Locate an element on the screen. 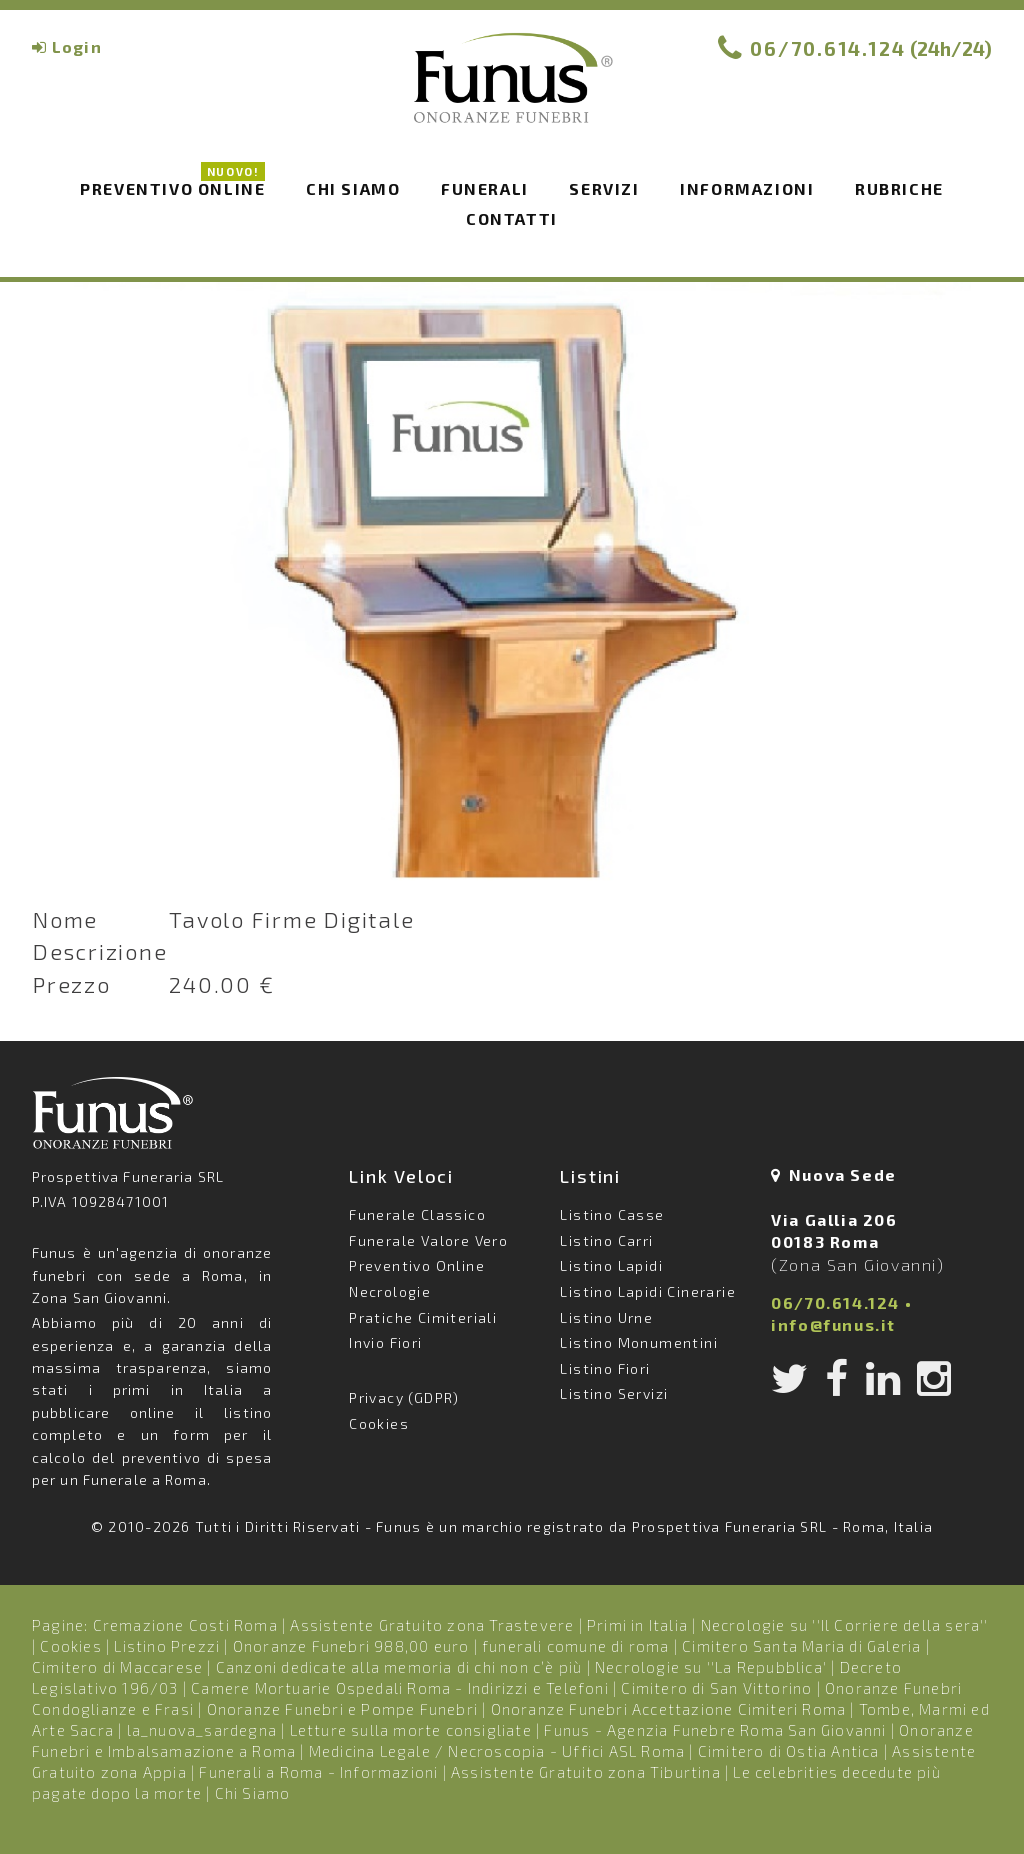  Informazioni is located at coordinates (747, 188).